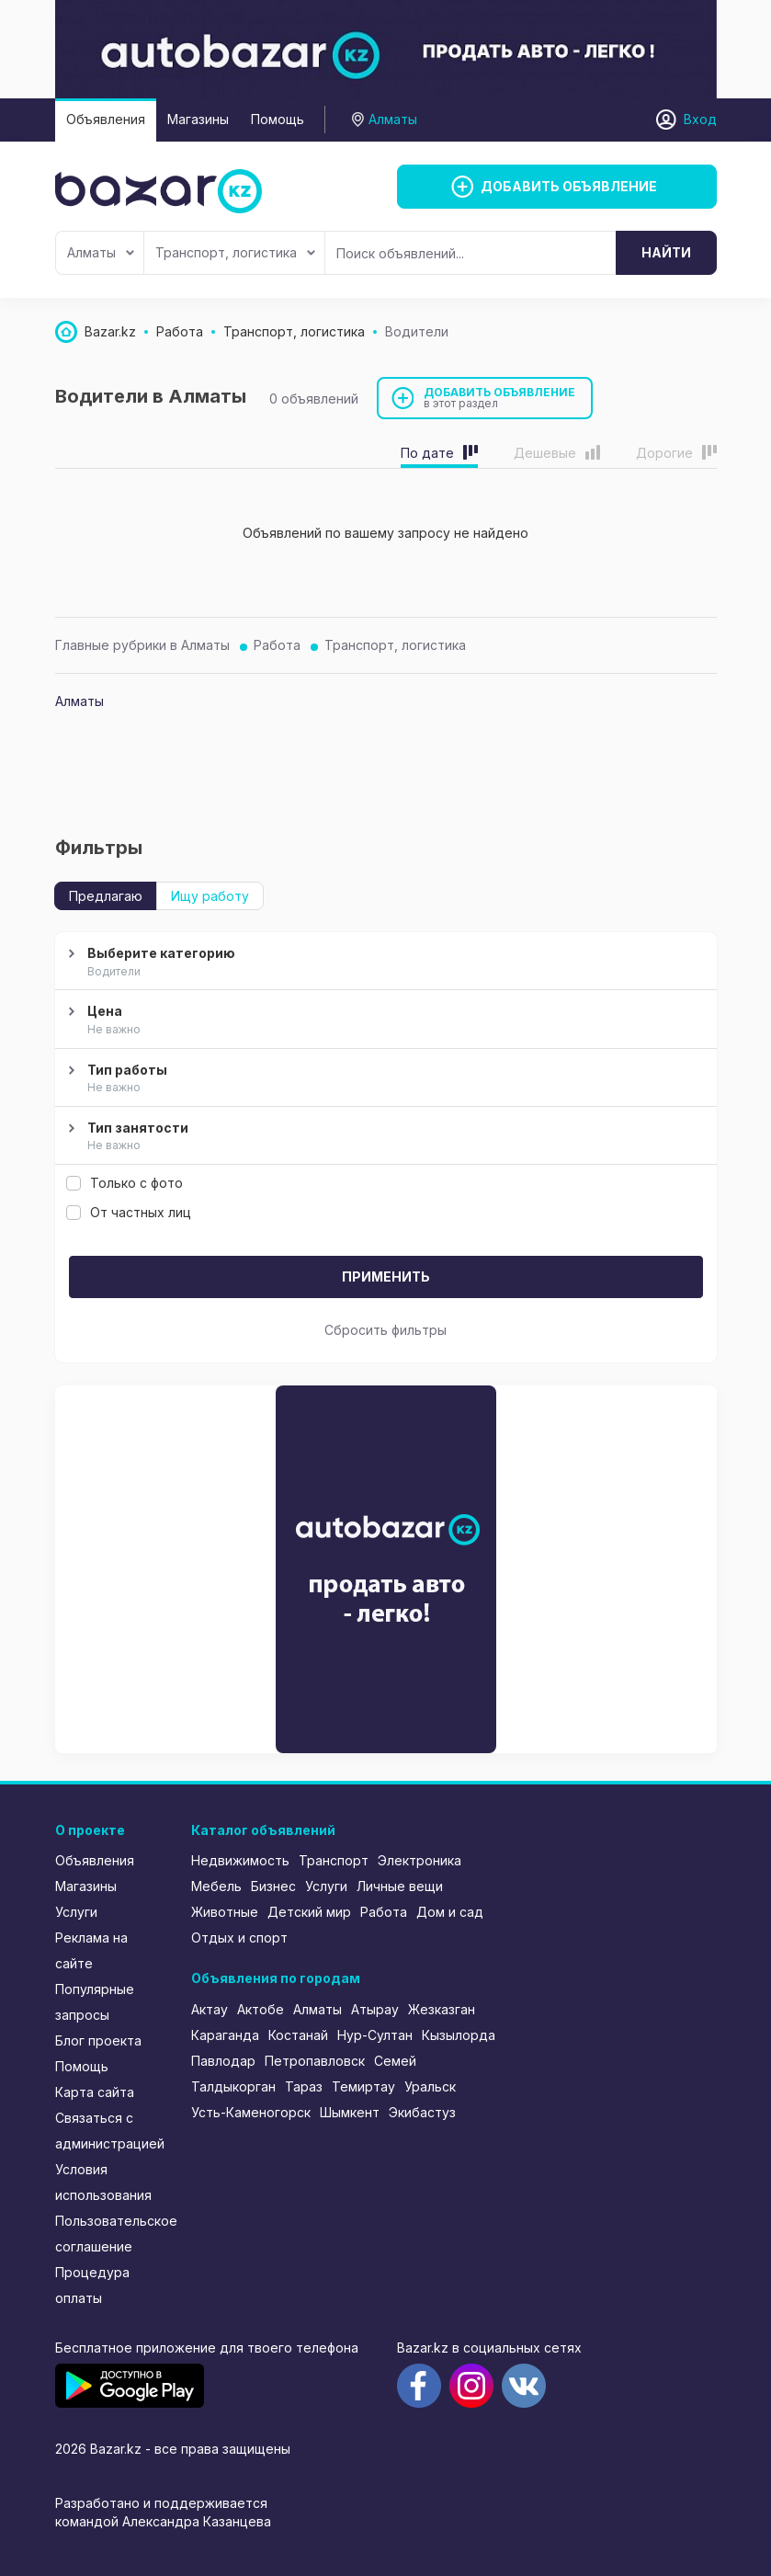 This screenshot has height=2576, width=771. What do you see at coordinates (383, 1020) in the screenshot?
I see `Цена` at bounding box center [383, 1020].